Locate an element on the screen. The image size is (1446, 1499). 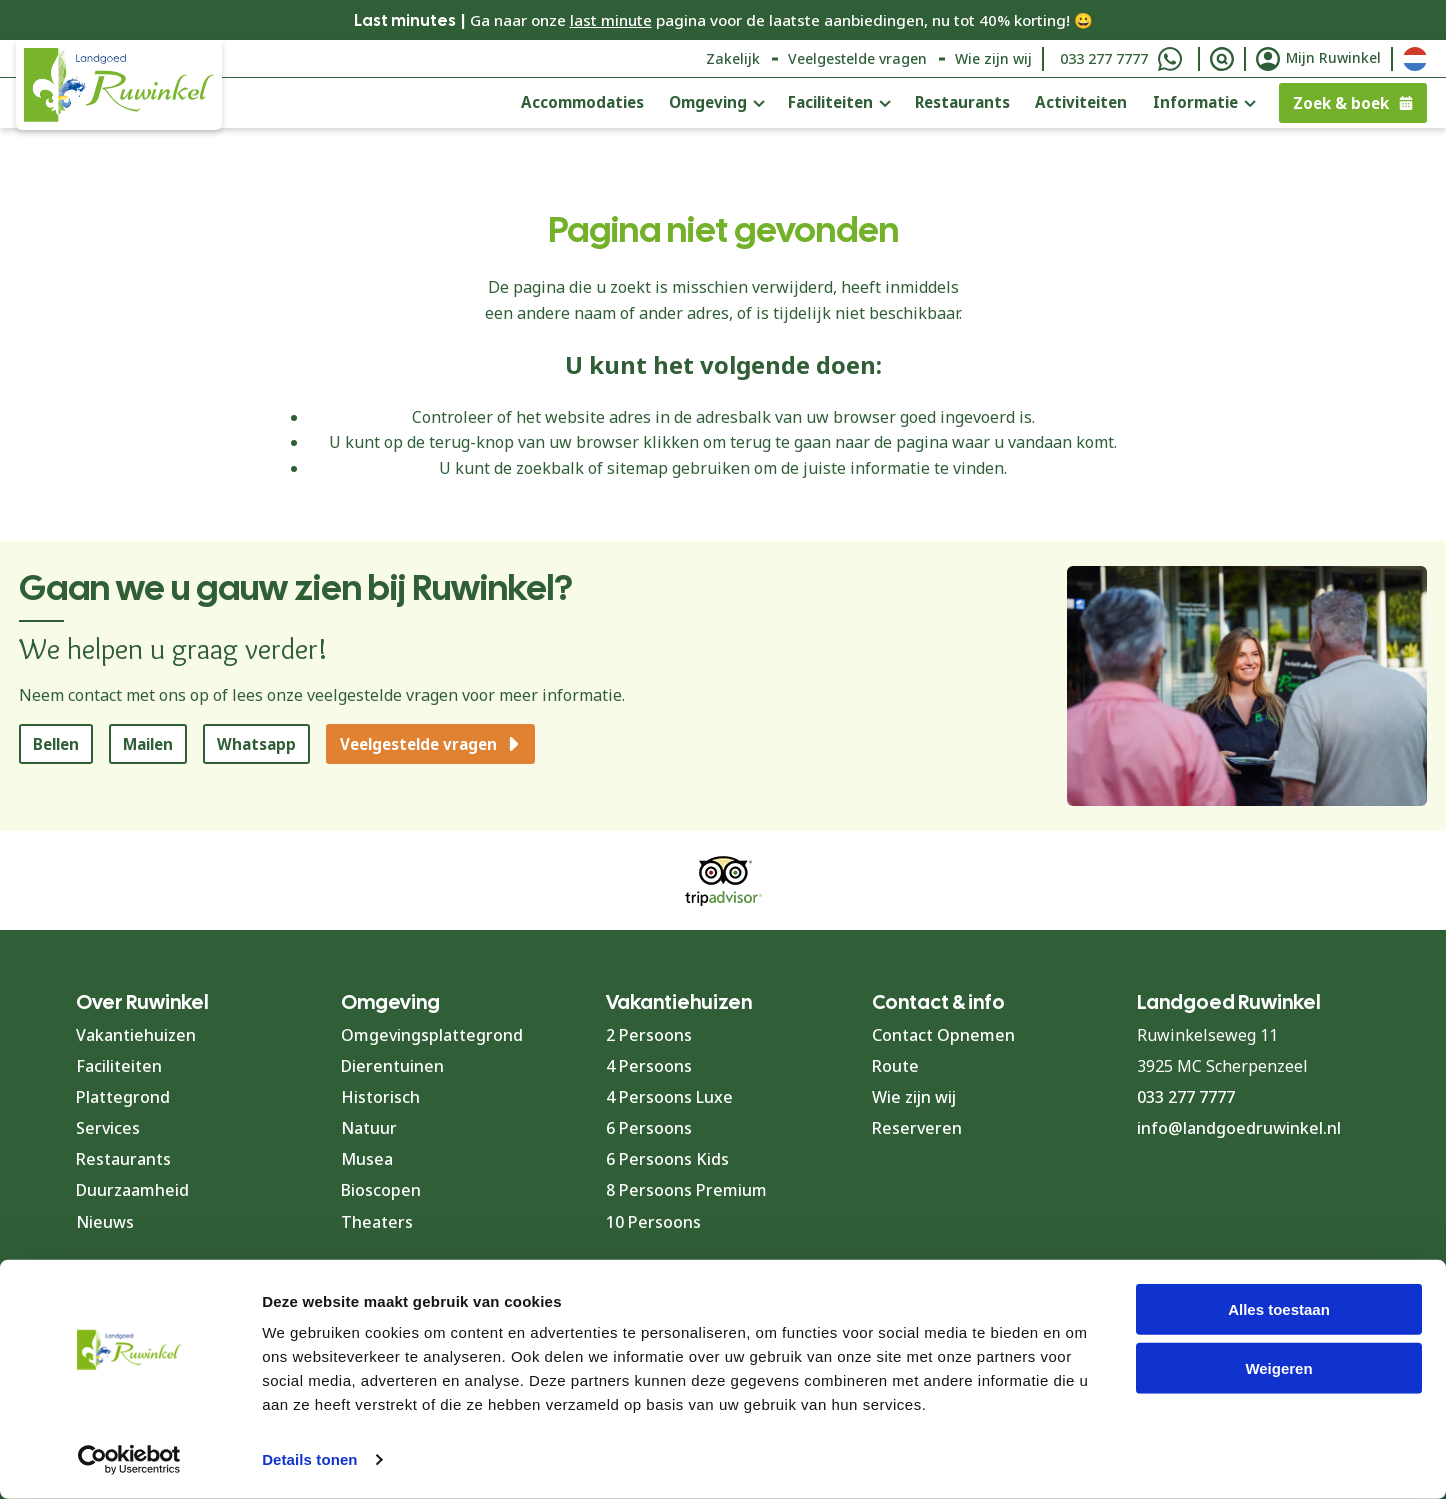
info@landgoedruwinkel.nl is located at coordinates (1239, 1128).